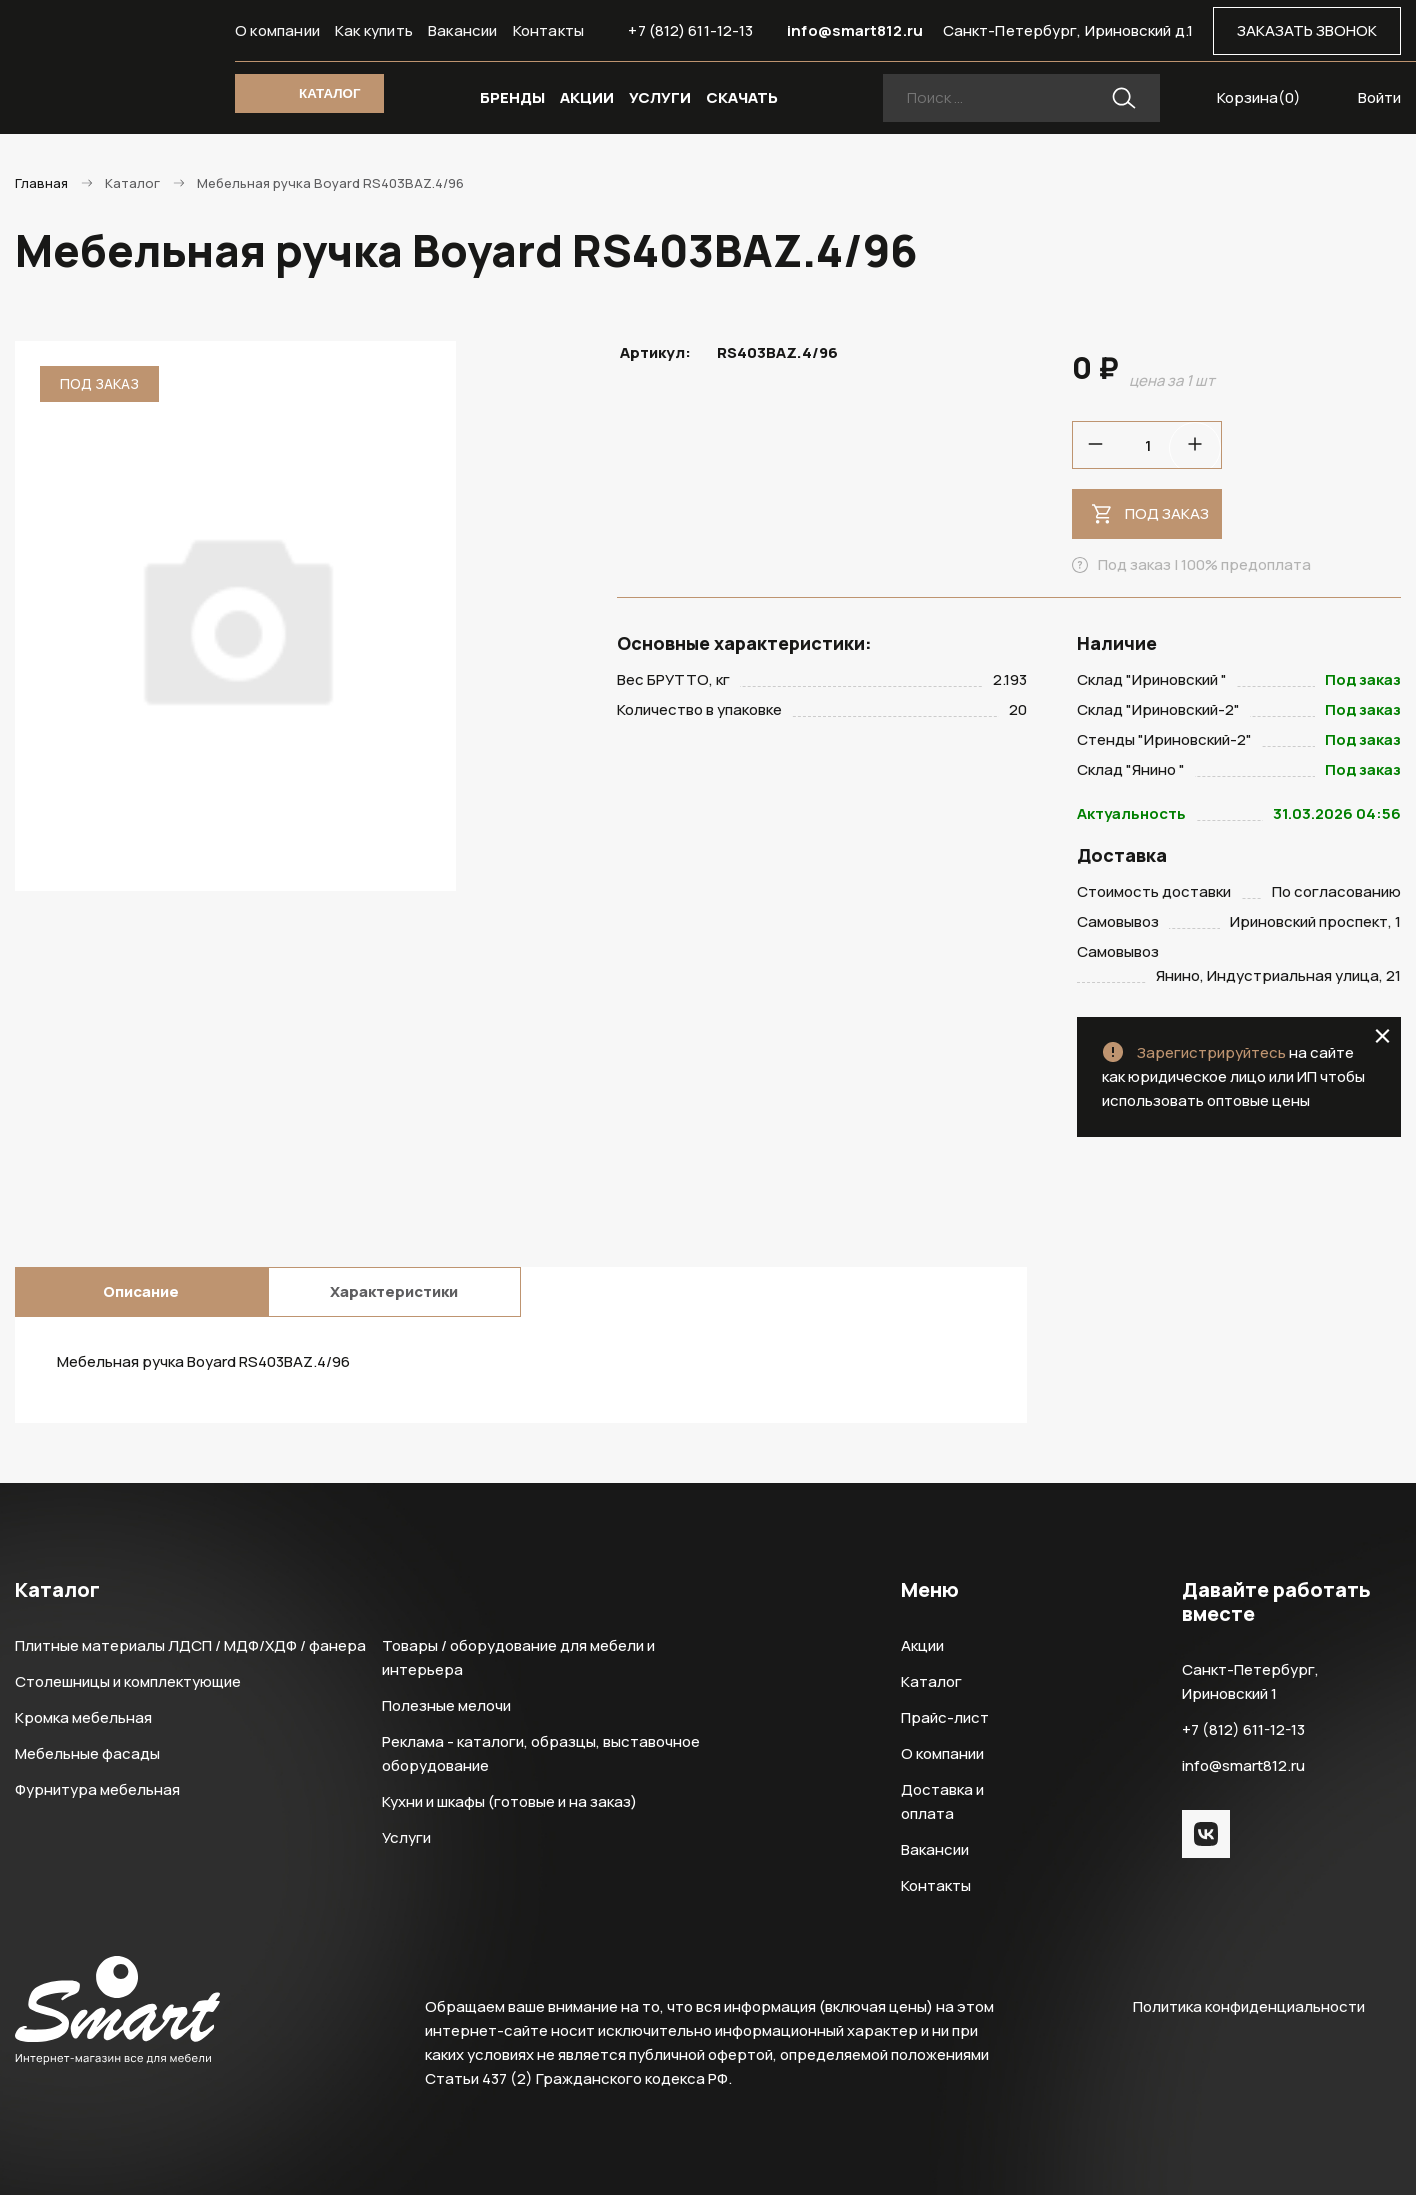 This screenshot has width=1416, height=2201. Describe the element at coordinates (406, 1843) in the screenshot. I see `Услуги` at that location.